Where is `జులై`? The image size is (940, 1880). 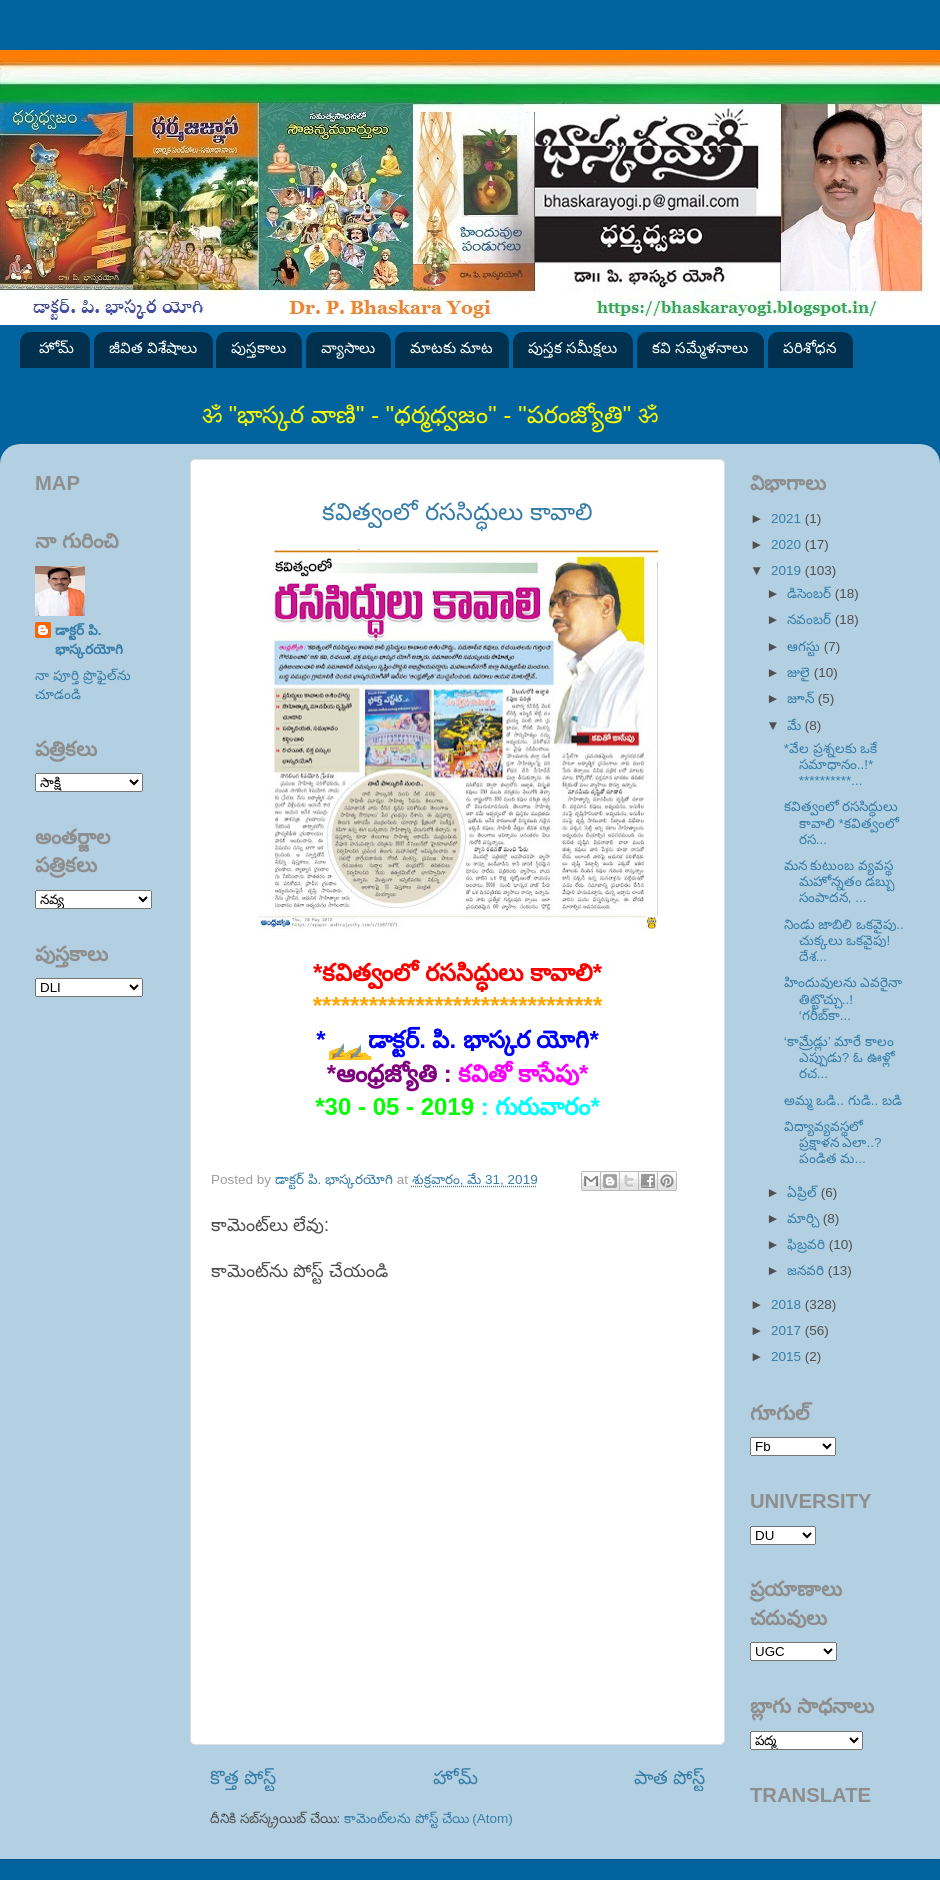
జులై is located at coordinates (800, 672).